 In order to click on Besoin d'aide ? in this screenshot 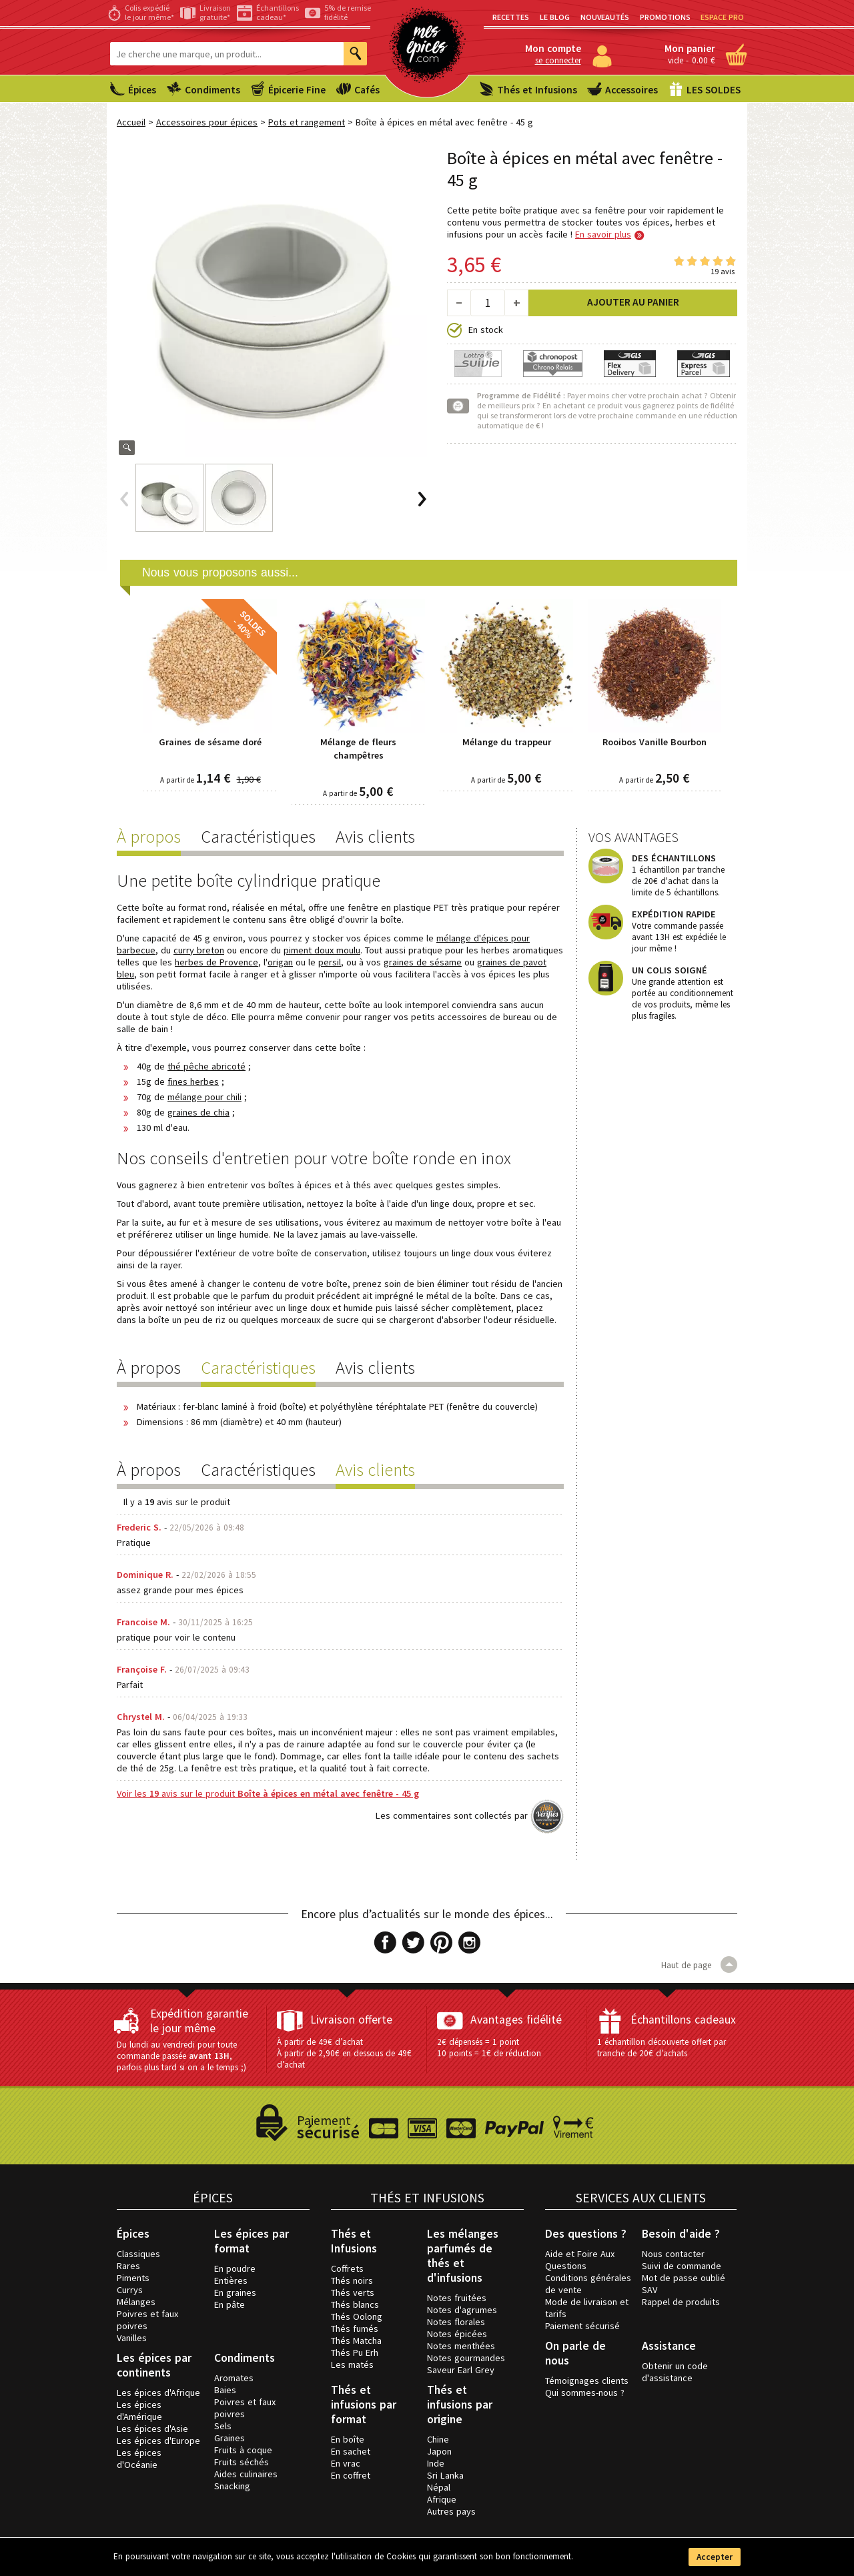, I will do `click(681, 2233)`.